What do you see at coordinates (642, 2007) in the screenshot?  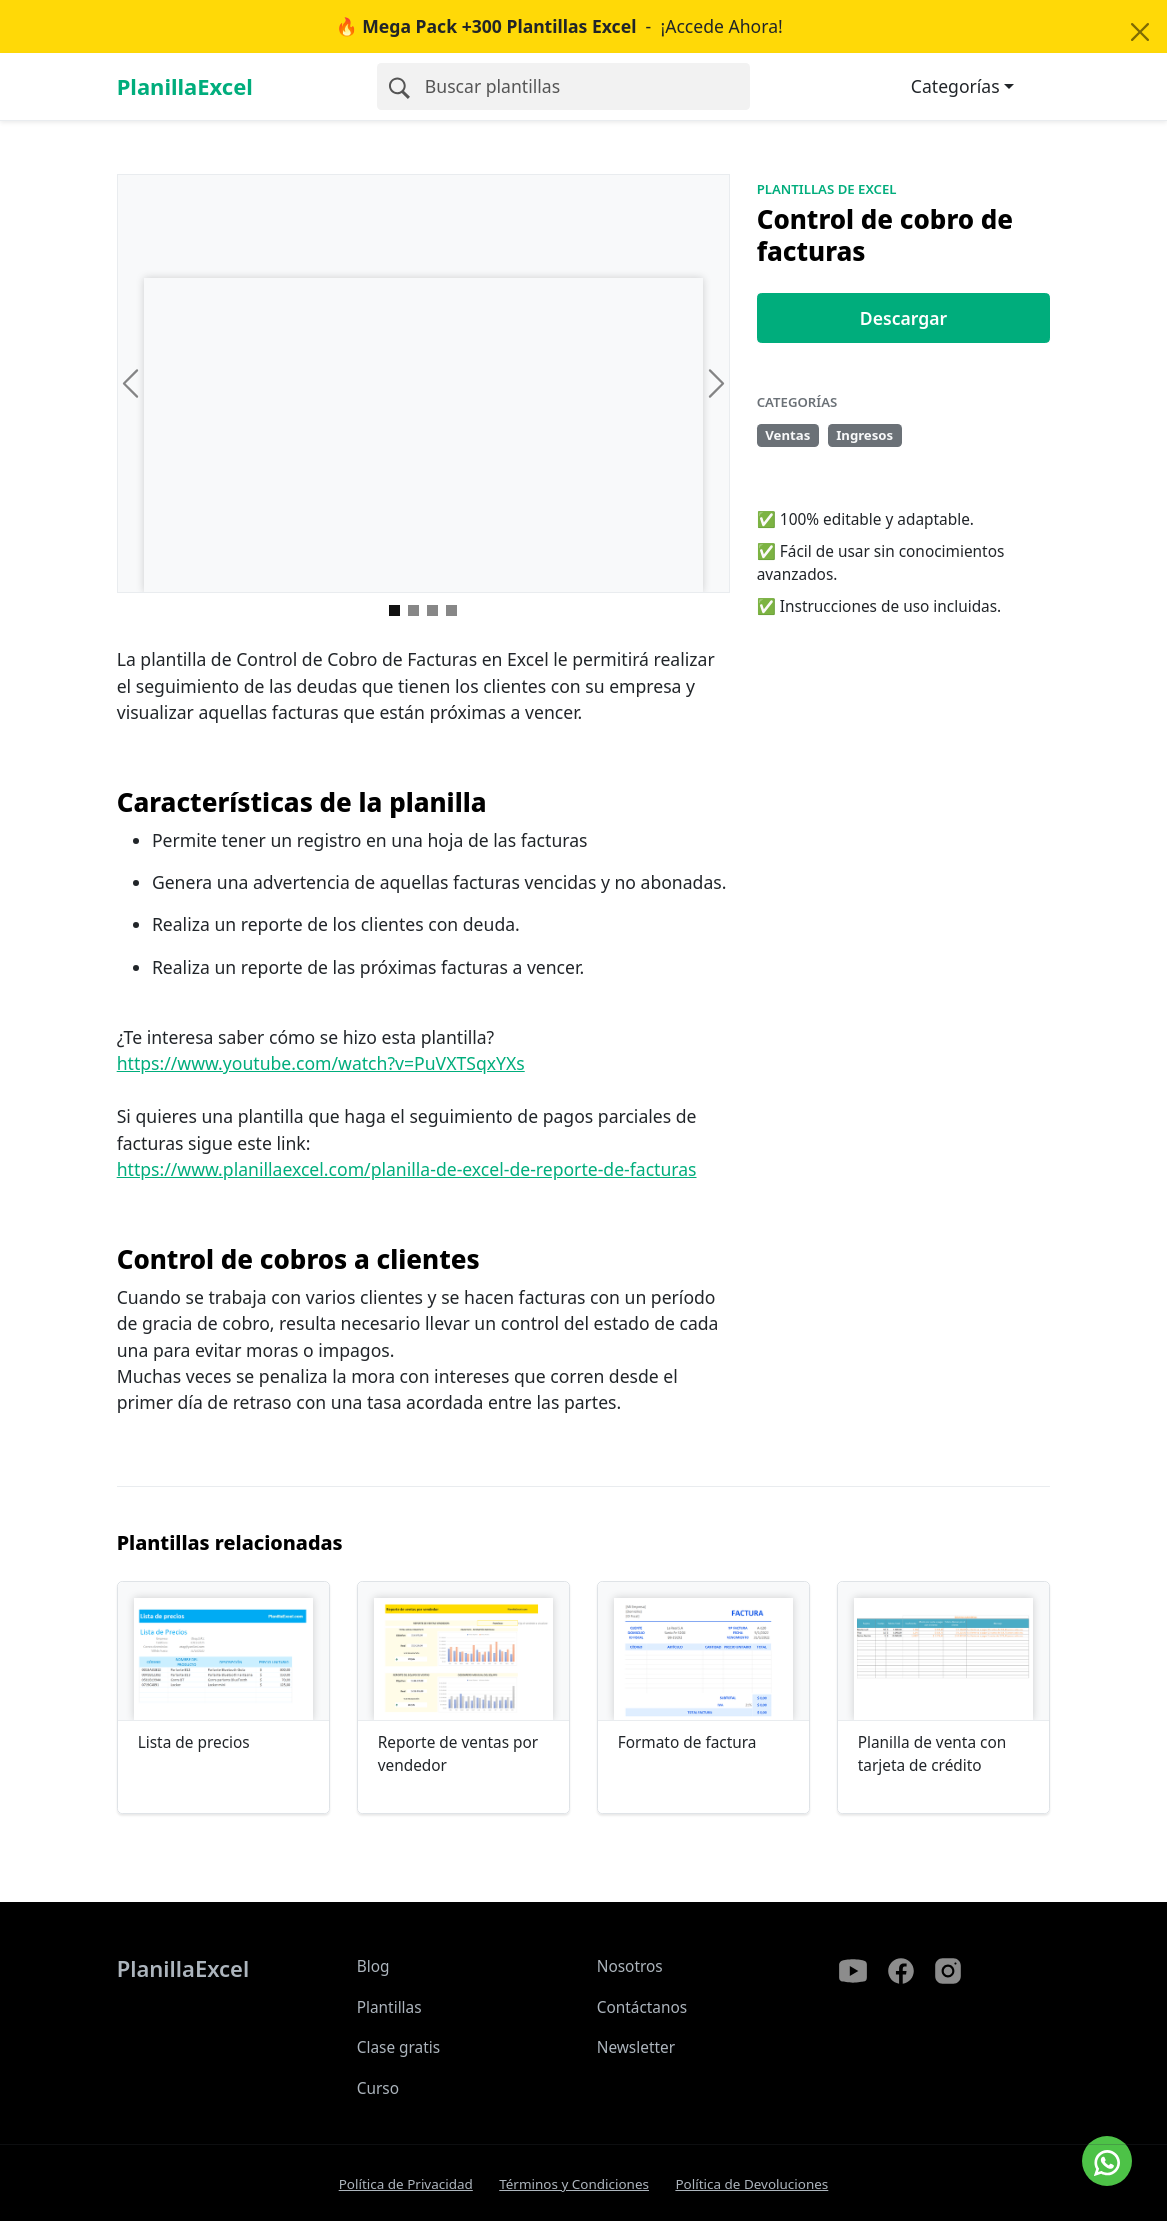 I see `Contáctanos` at bounding box center [642, 2007].